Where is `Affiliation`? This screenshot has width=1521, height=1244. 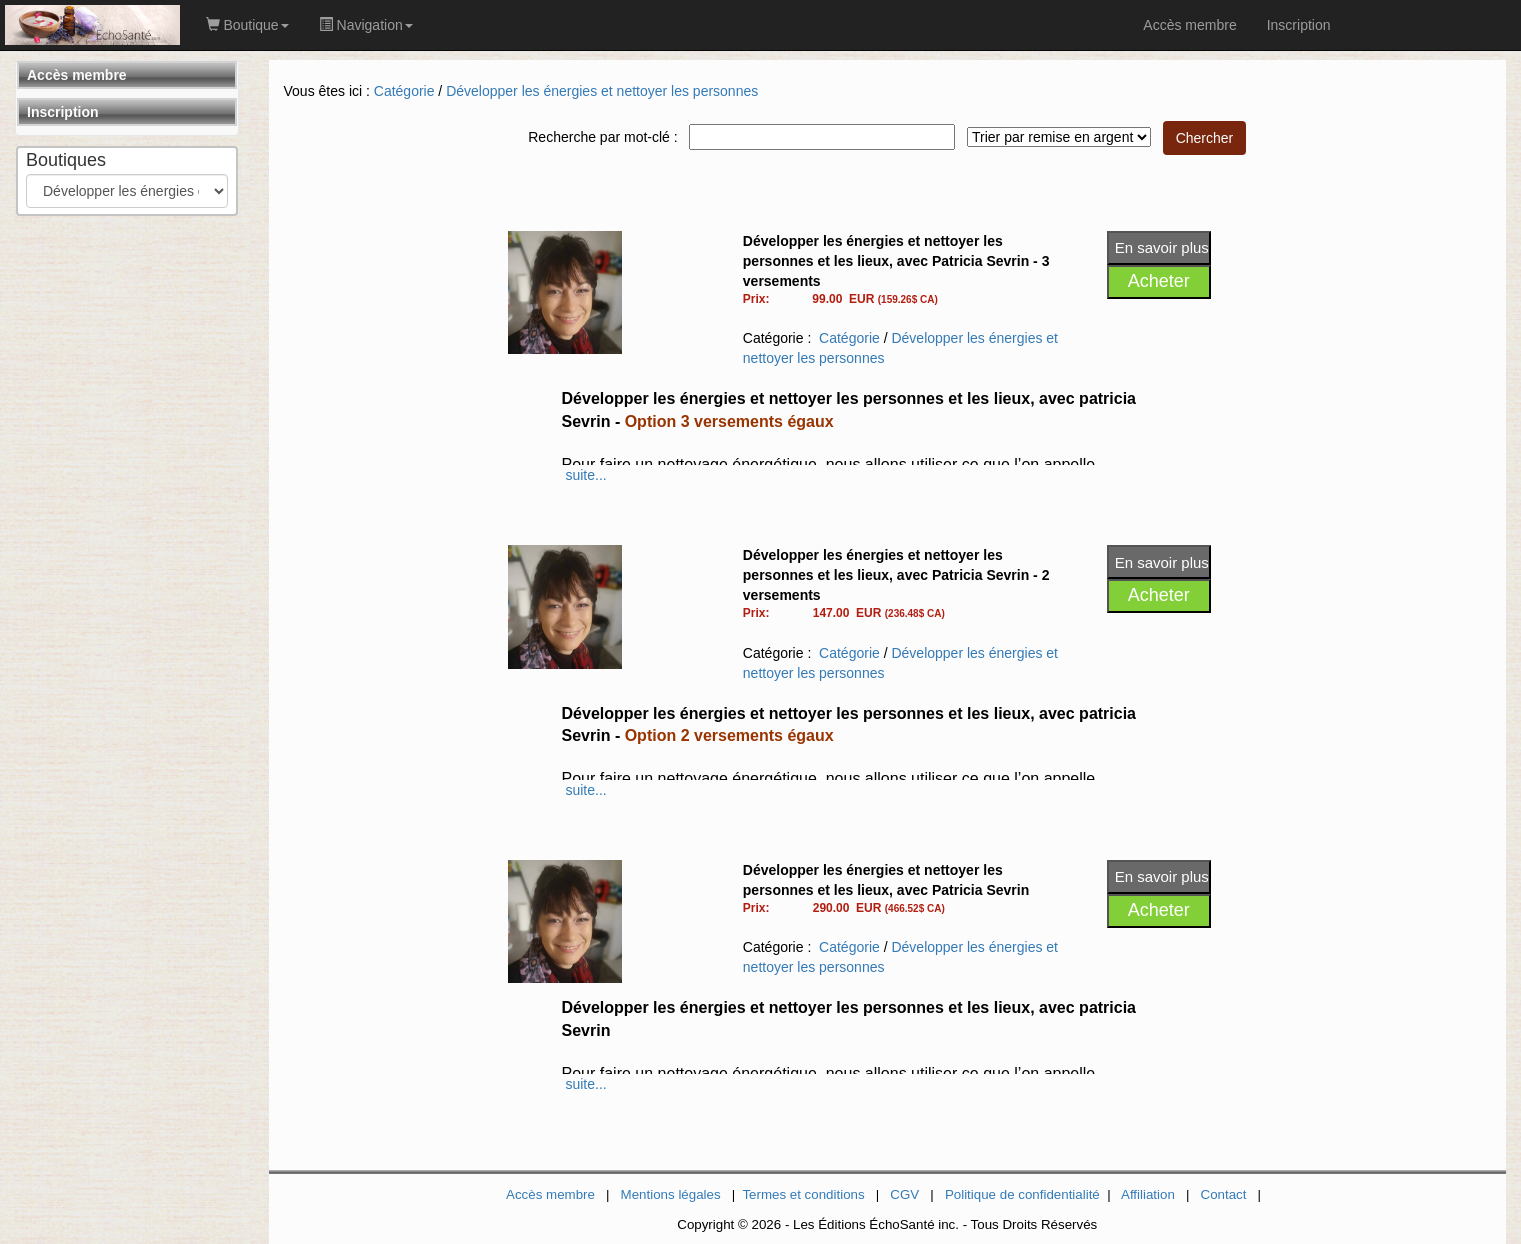
Affiliation is located at coordinates (1148, 1194).